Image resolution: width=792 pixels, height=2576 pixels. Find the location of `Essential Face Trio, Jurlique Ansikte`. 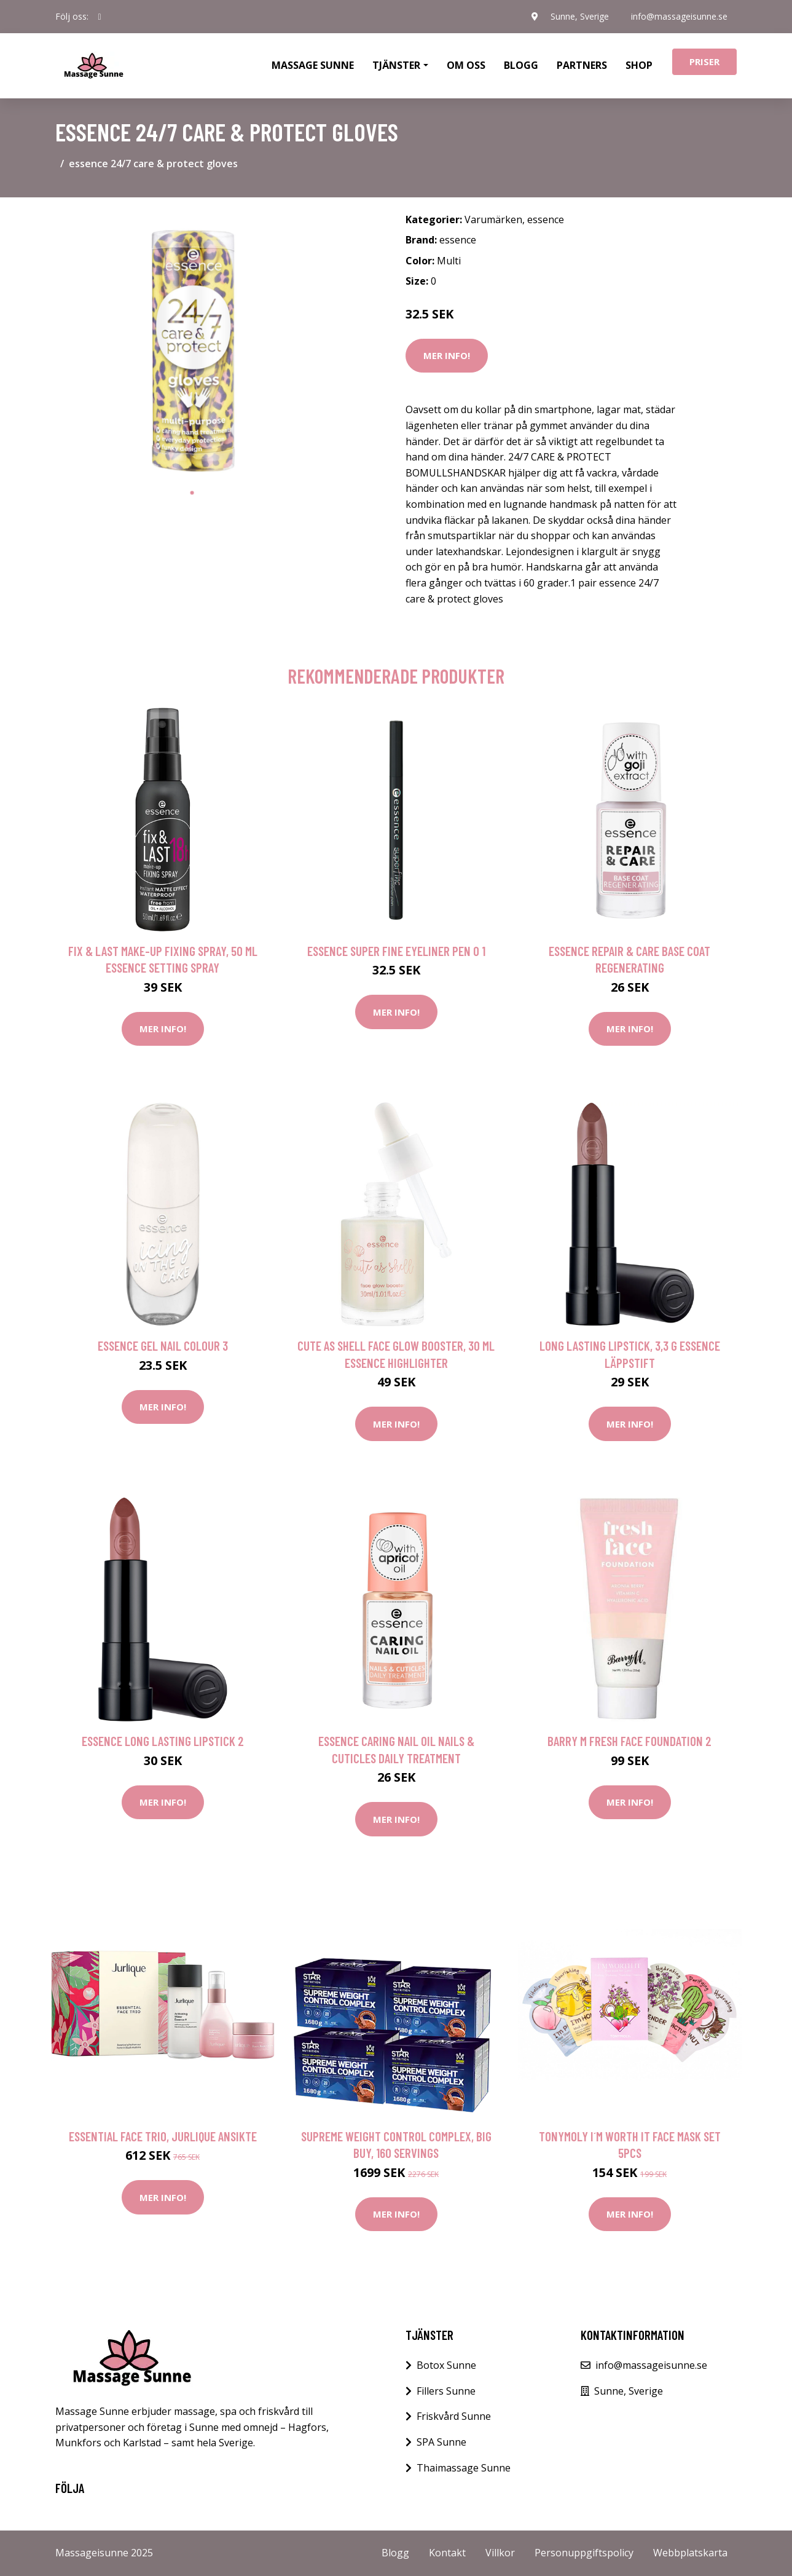

Essential Face Trio, Jurlique Ansikte is located at coordinates (163, 2136).